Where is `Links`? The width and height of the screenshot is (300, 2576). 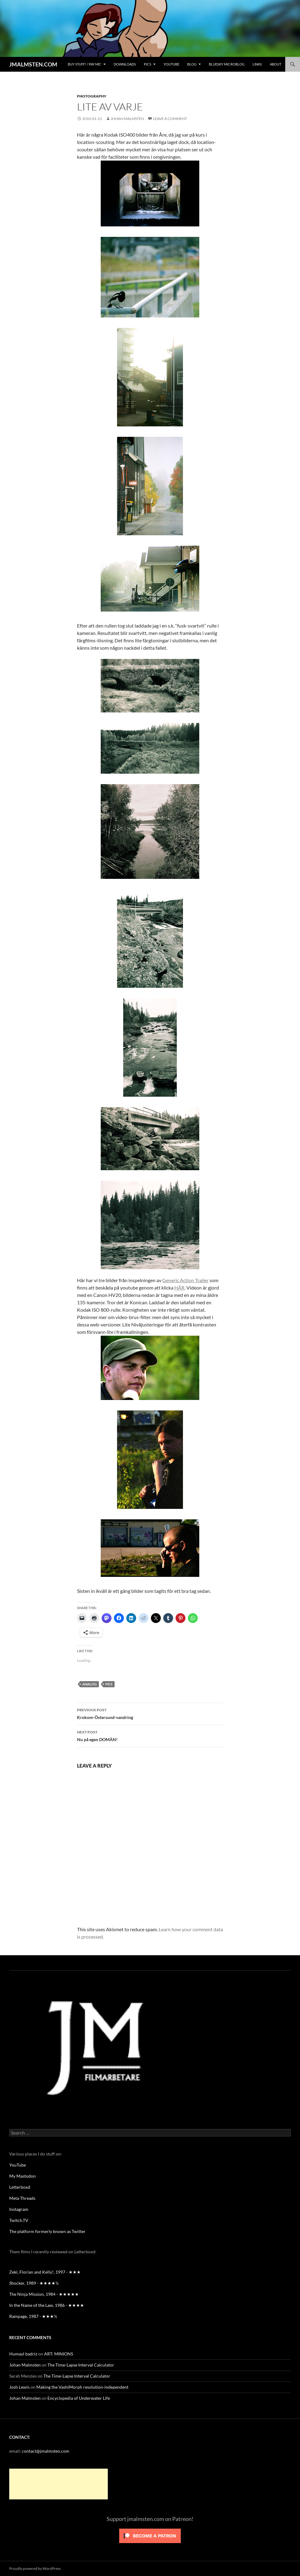
Links is located at coordinates (257, 64).